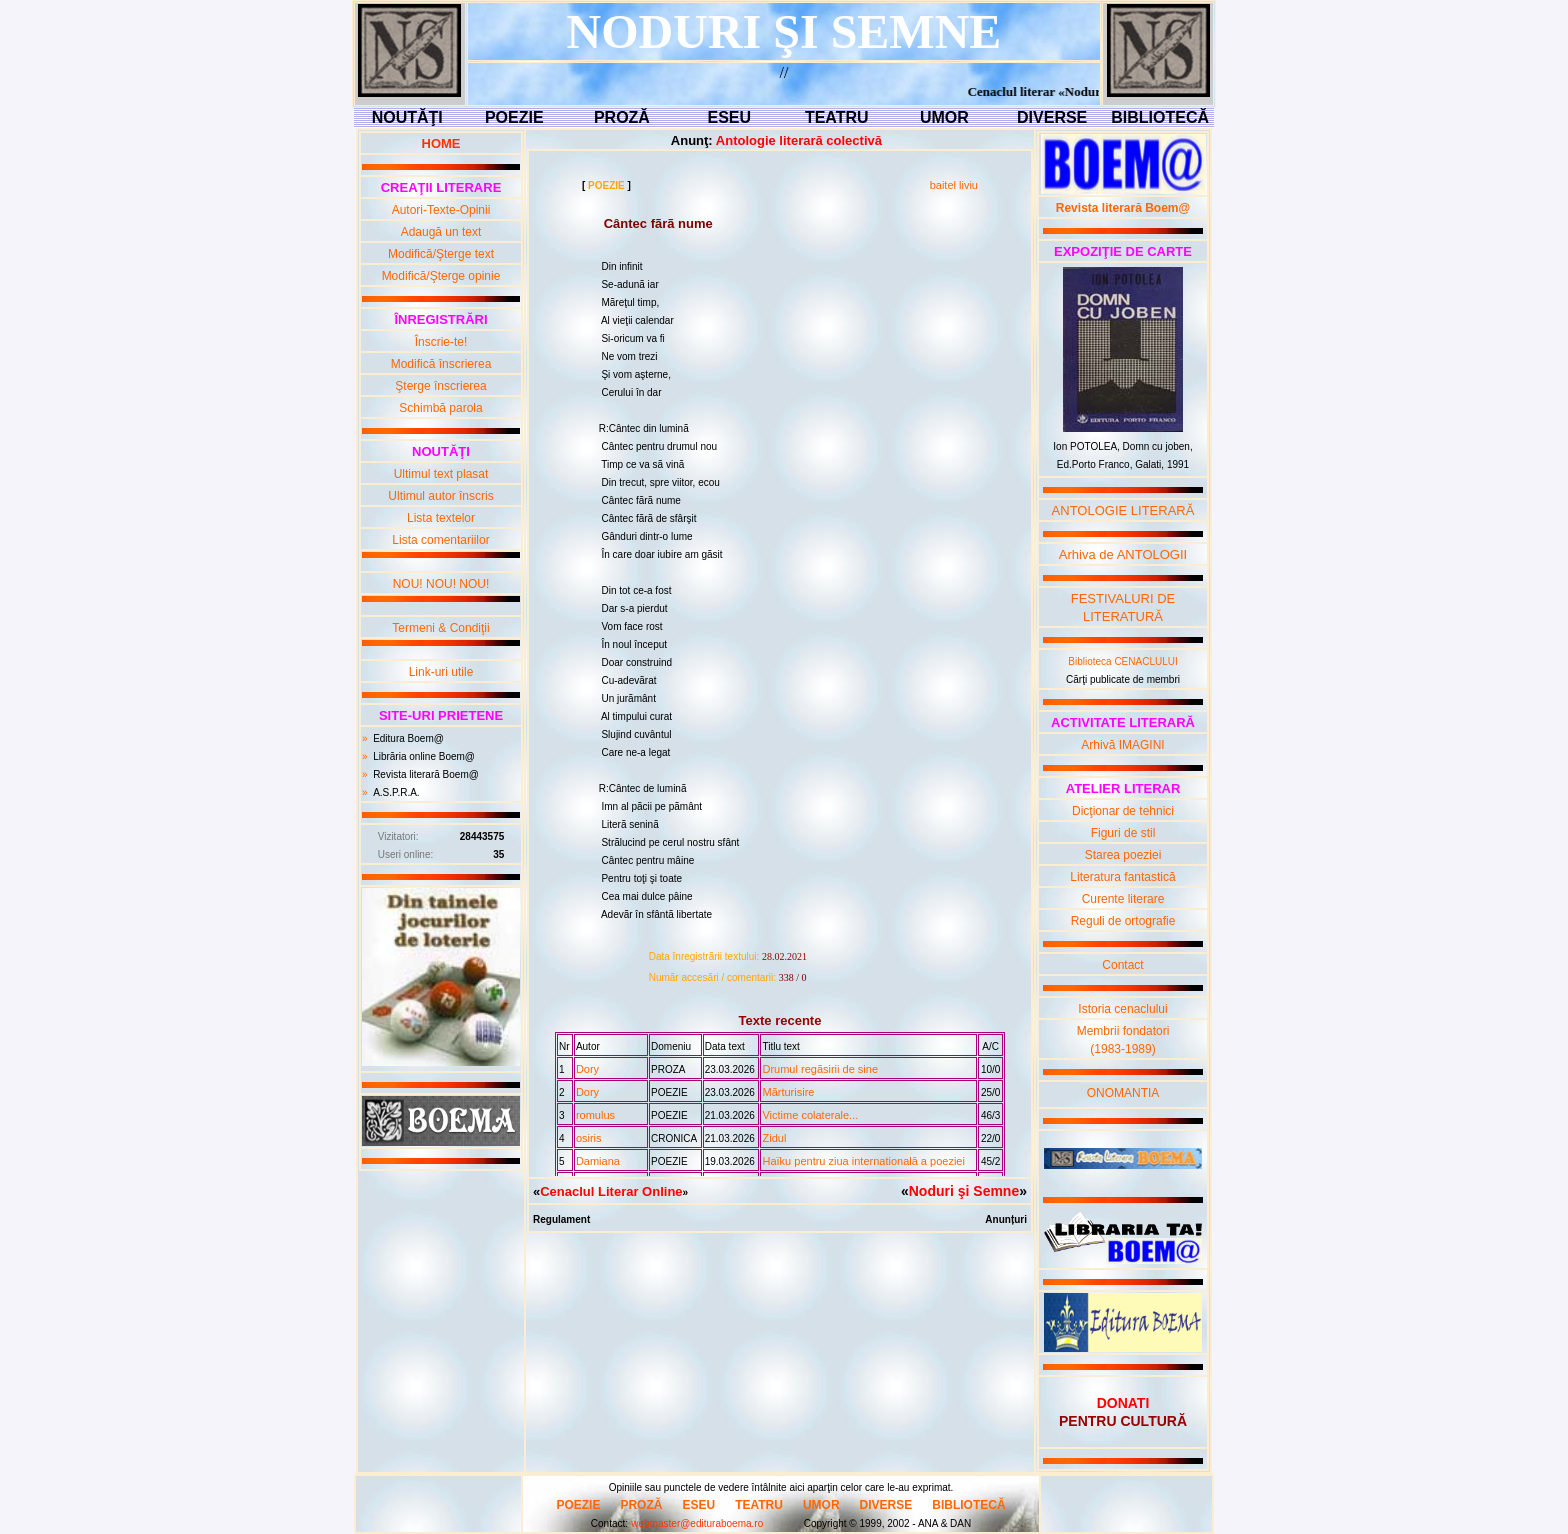 Image resolution: width=1568 pixels, height=1534 pixels. I want to click on Zidul, so click(774, 1138).